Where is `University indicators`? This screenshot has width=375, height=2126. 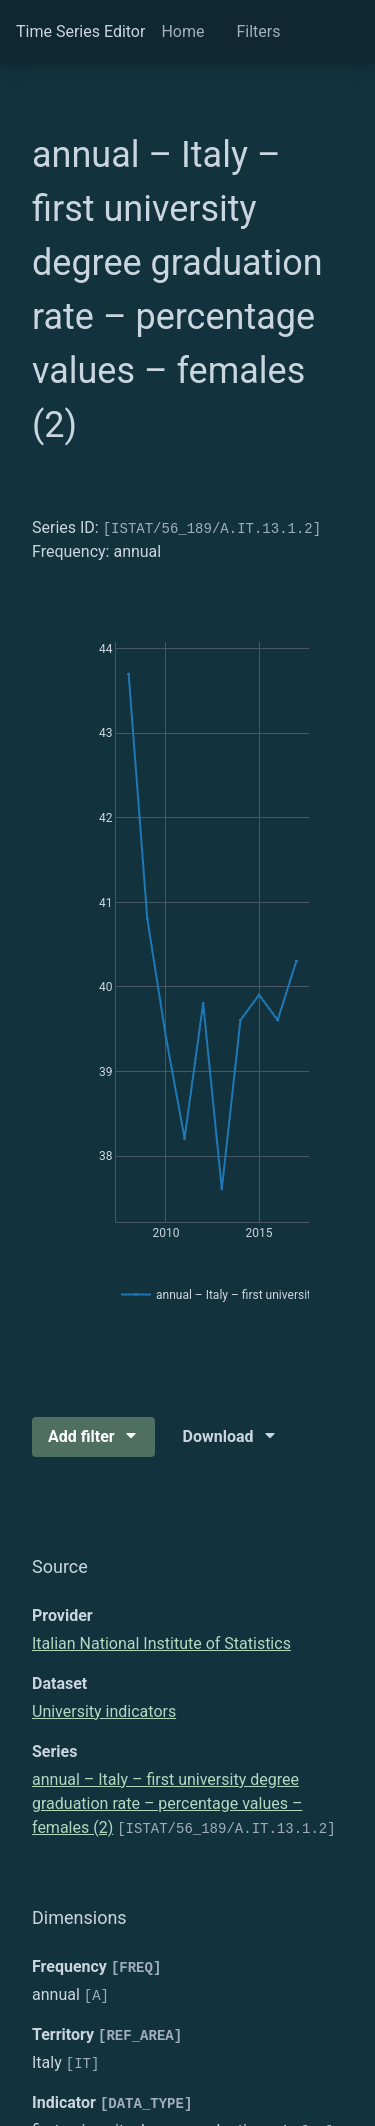
University indicators is located at coordinates (104, 1711).